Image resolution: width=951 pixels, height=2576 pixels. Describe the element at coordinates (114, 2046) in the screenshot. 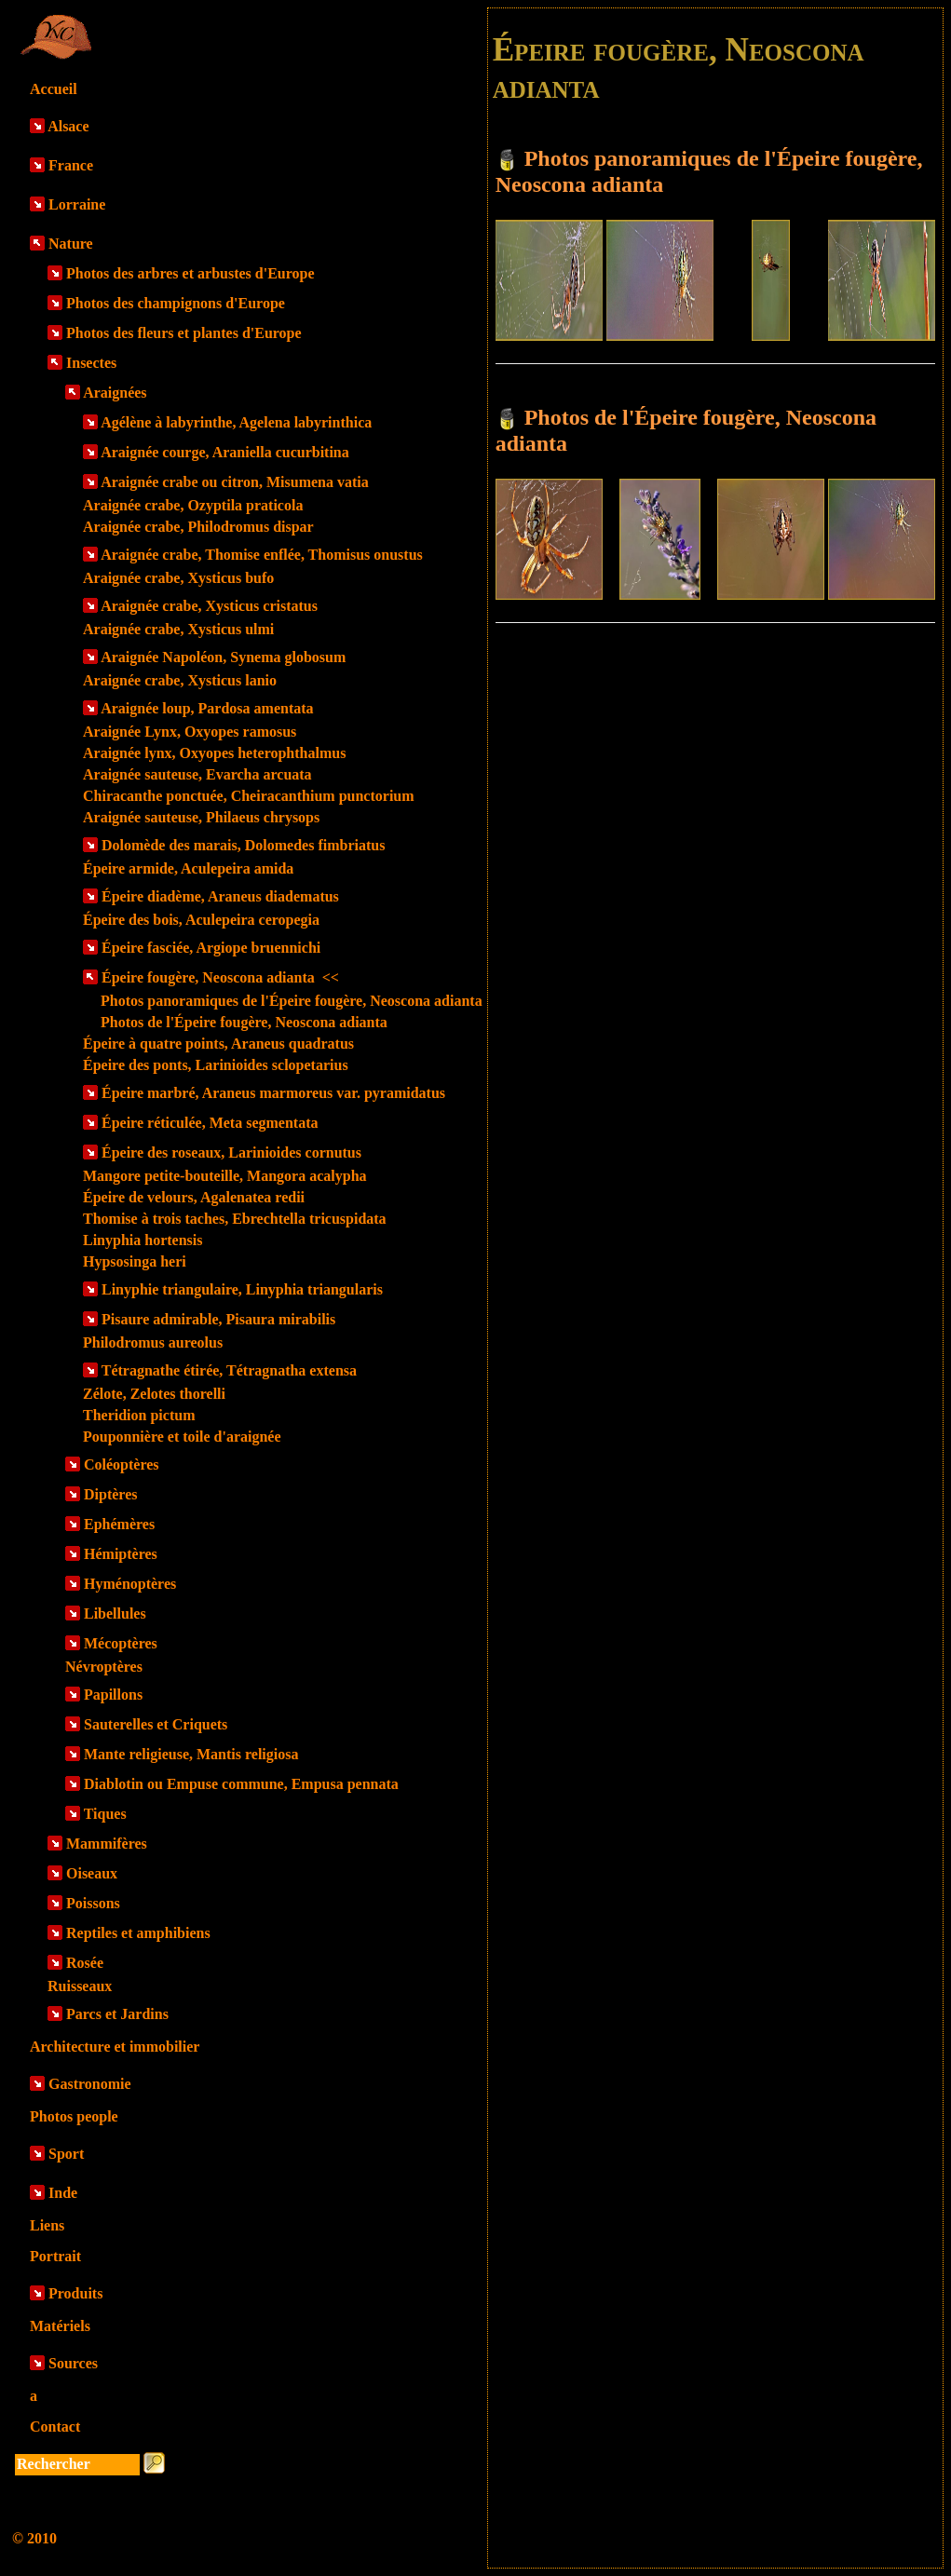

I see `Architecture et immobilier` at that location.